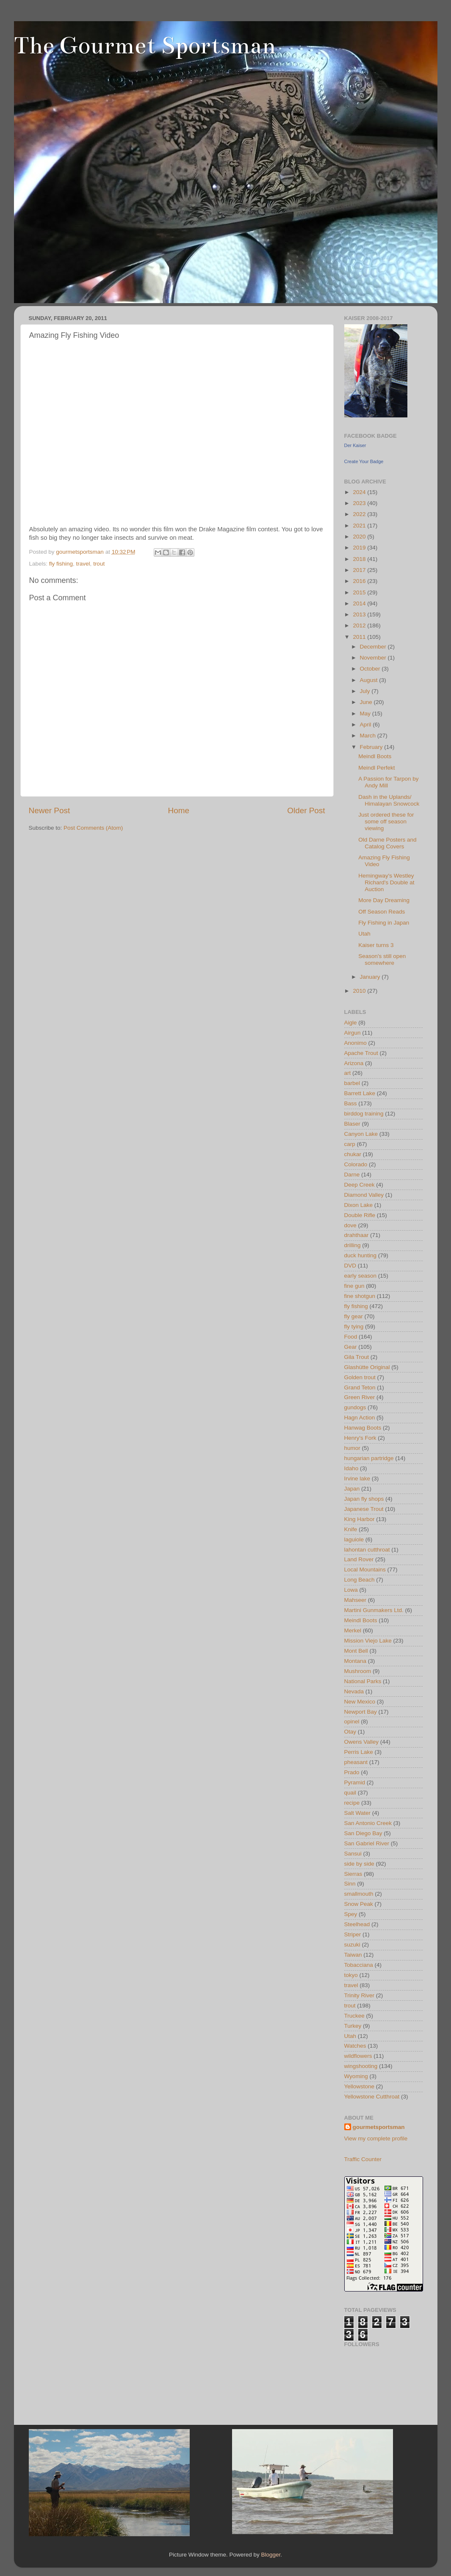 The height and width of the screenshot is (2576, 451). Describe the element at coordinates (379, 2127) in the screenshot. I see `gourmetsportsman` at that location.